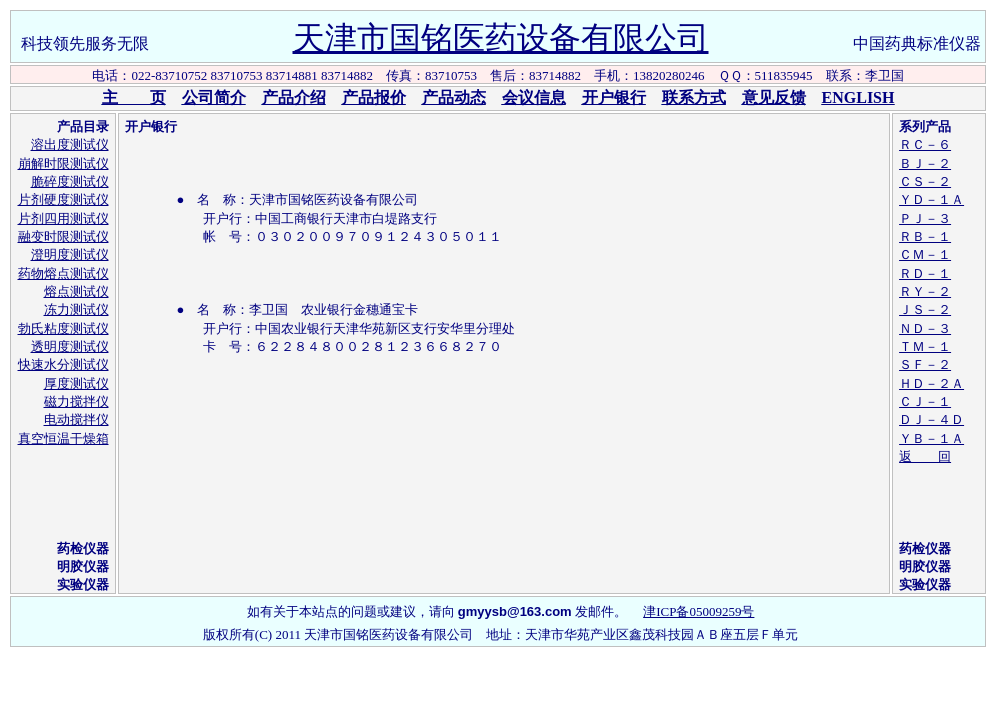 This screenshot has width=988, height=720. Describe the element at coordinates (76, 291) in the screenshot. I see `熔点测试仪` at that location.